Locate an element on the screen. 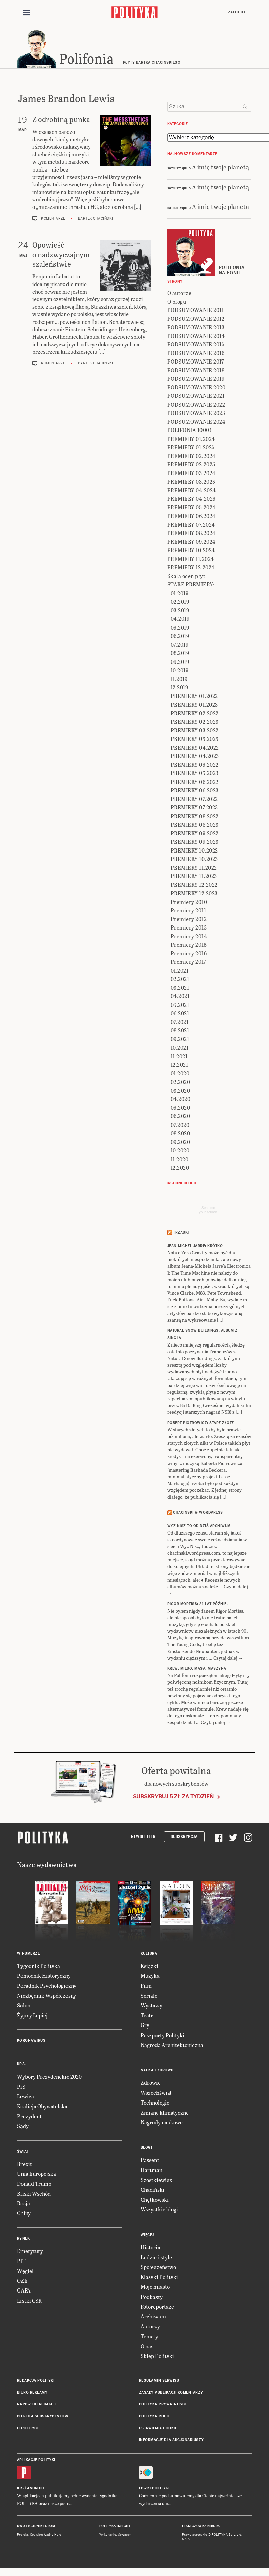 Image resolution: width=269 pixels, height=2576 pixels. PODSUMOWANIE 2021 is located at coordinates (196, 397).